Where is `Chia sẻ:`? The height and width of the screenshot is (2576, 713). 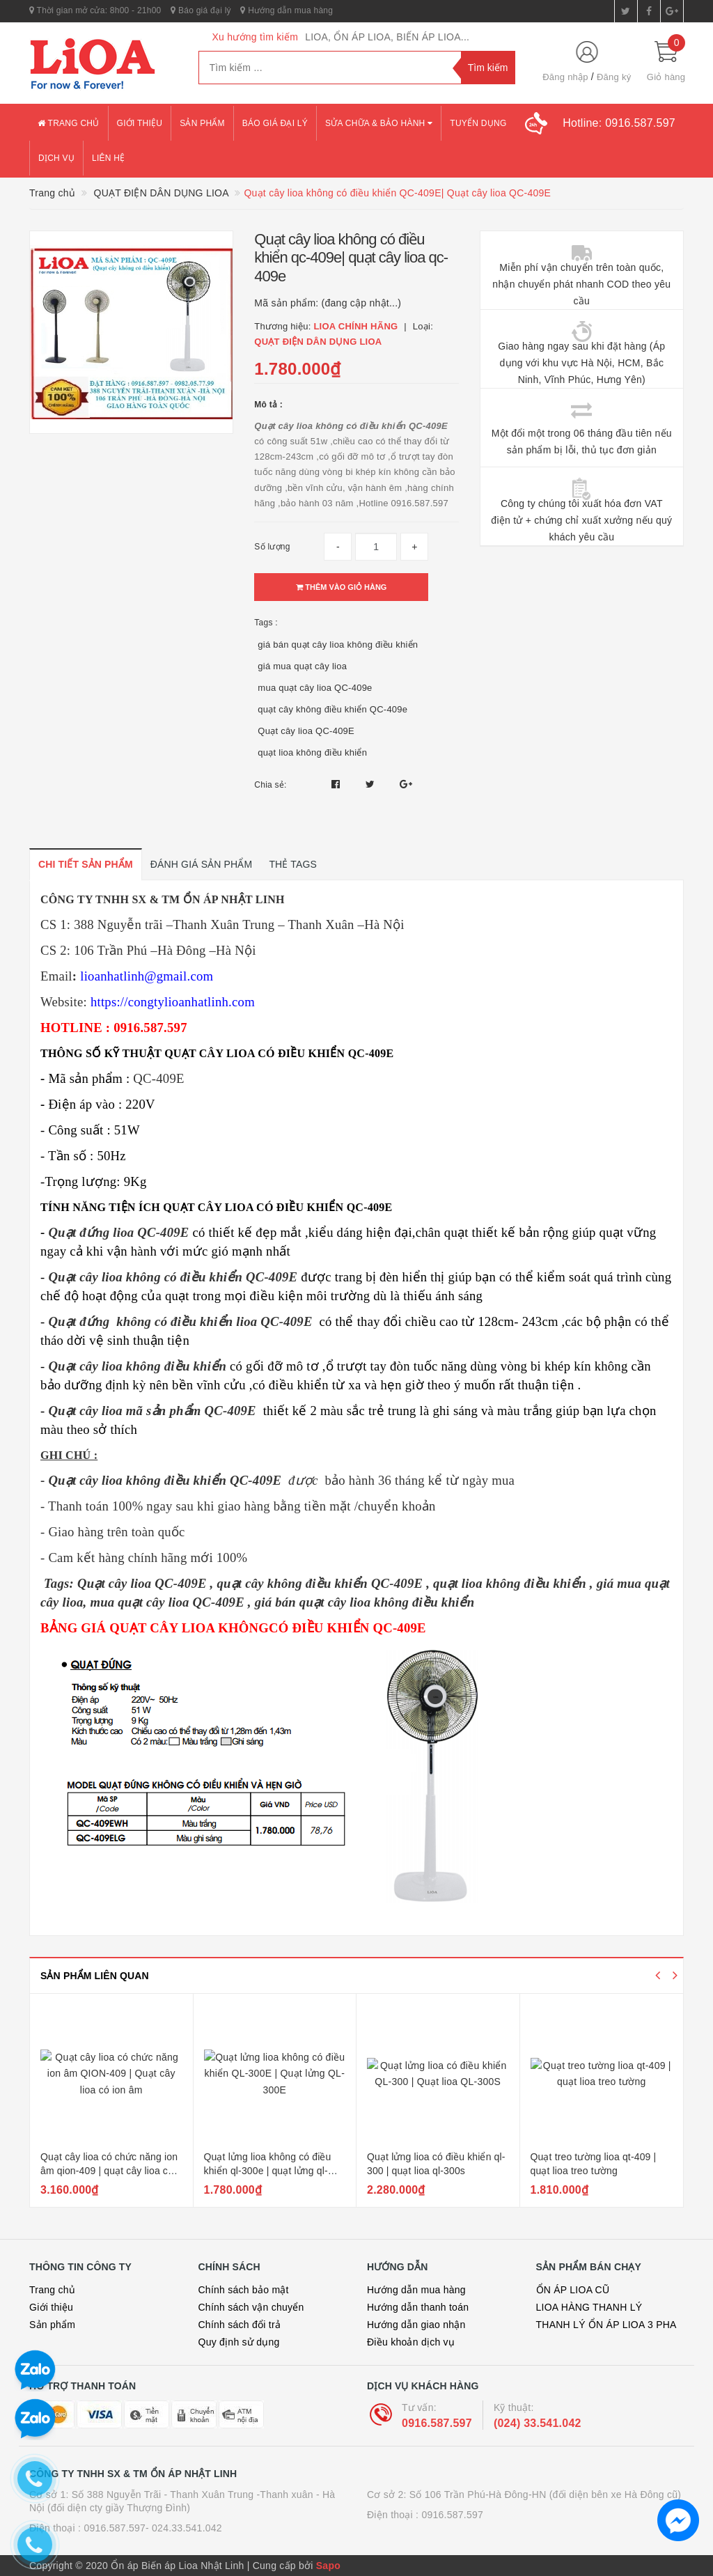 Chia sẻ: is located at coordinates (270, 785).